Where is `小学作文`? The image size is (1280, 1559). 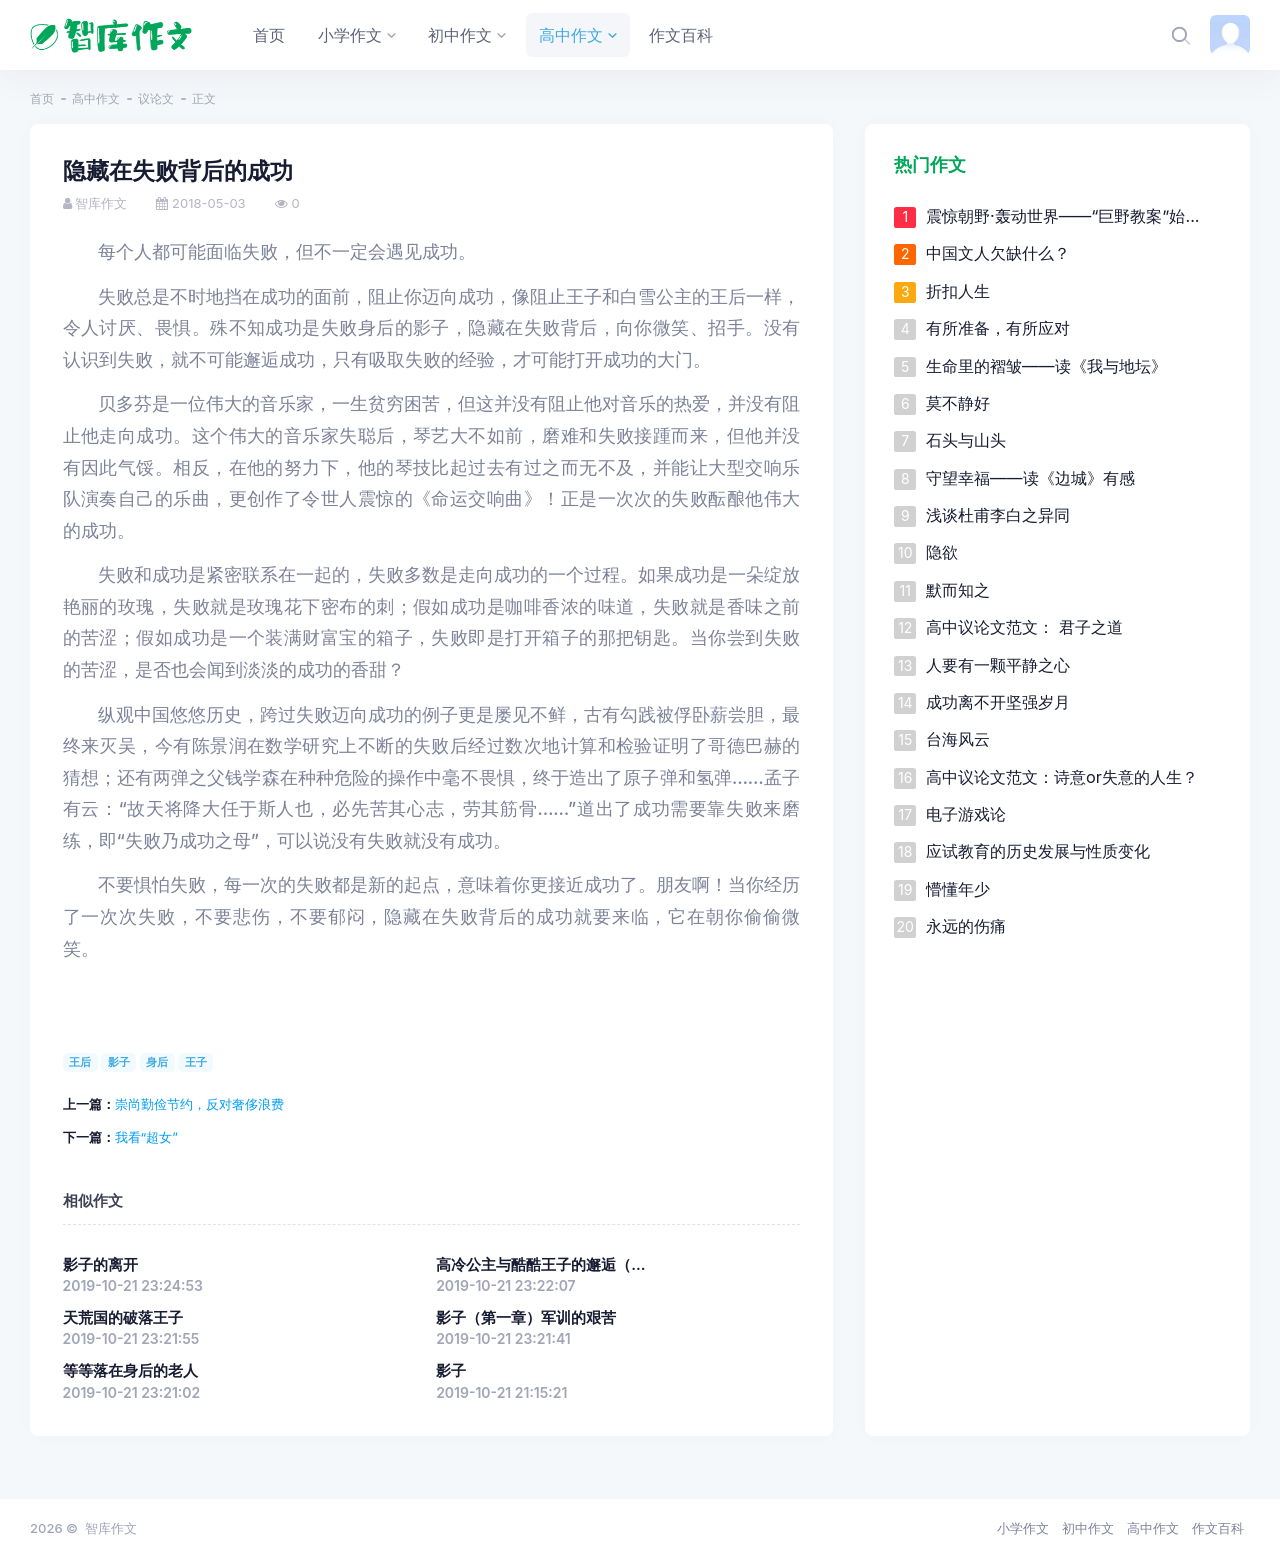
小学作文 is located at coordinates (1023, 1528).